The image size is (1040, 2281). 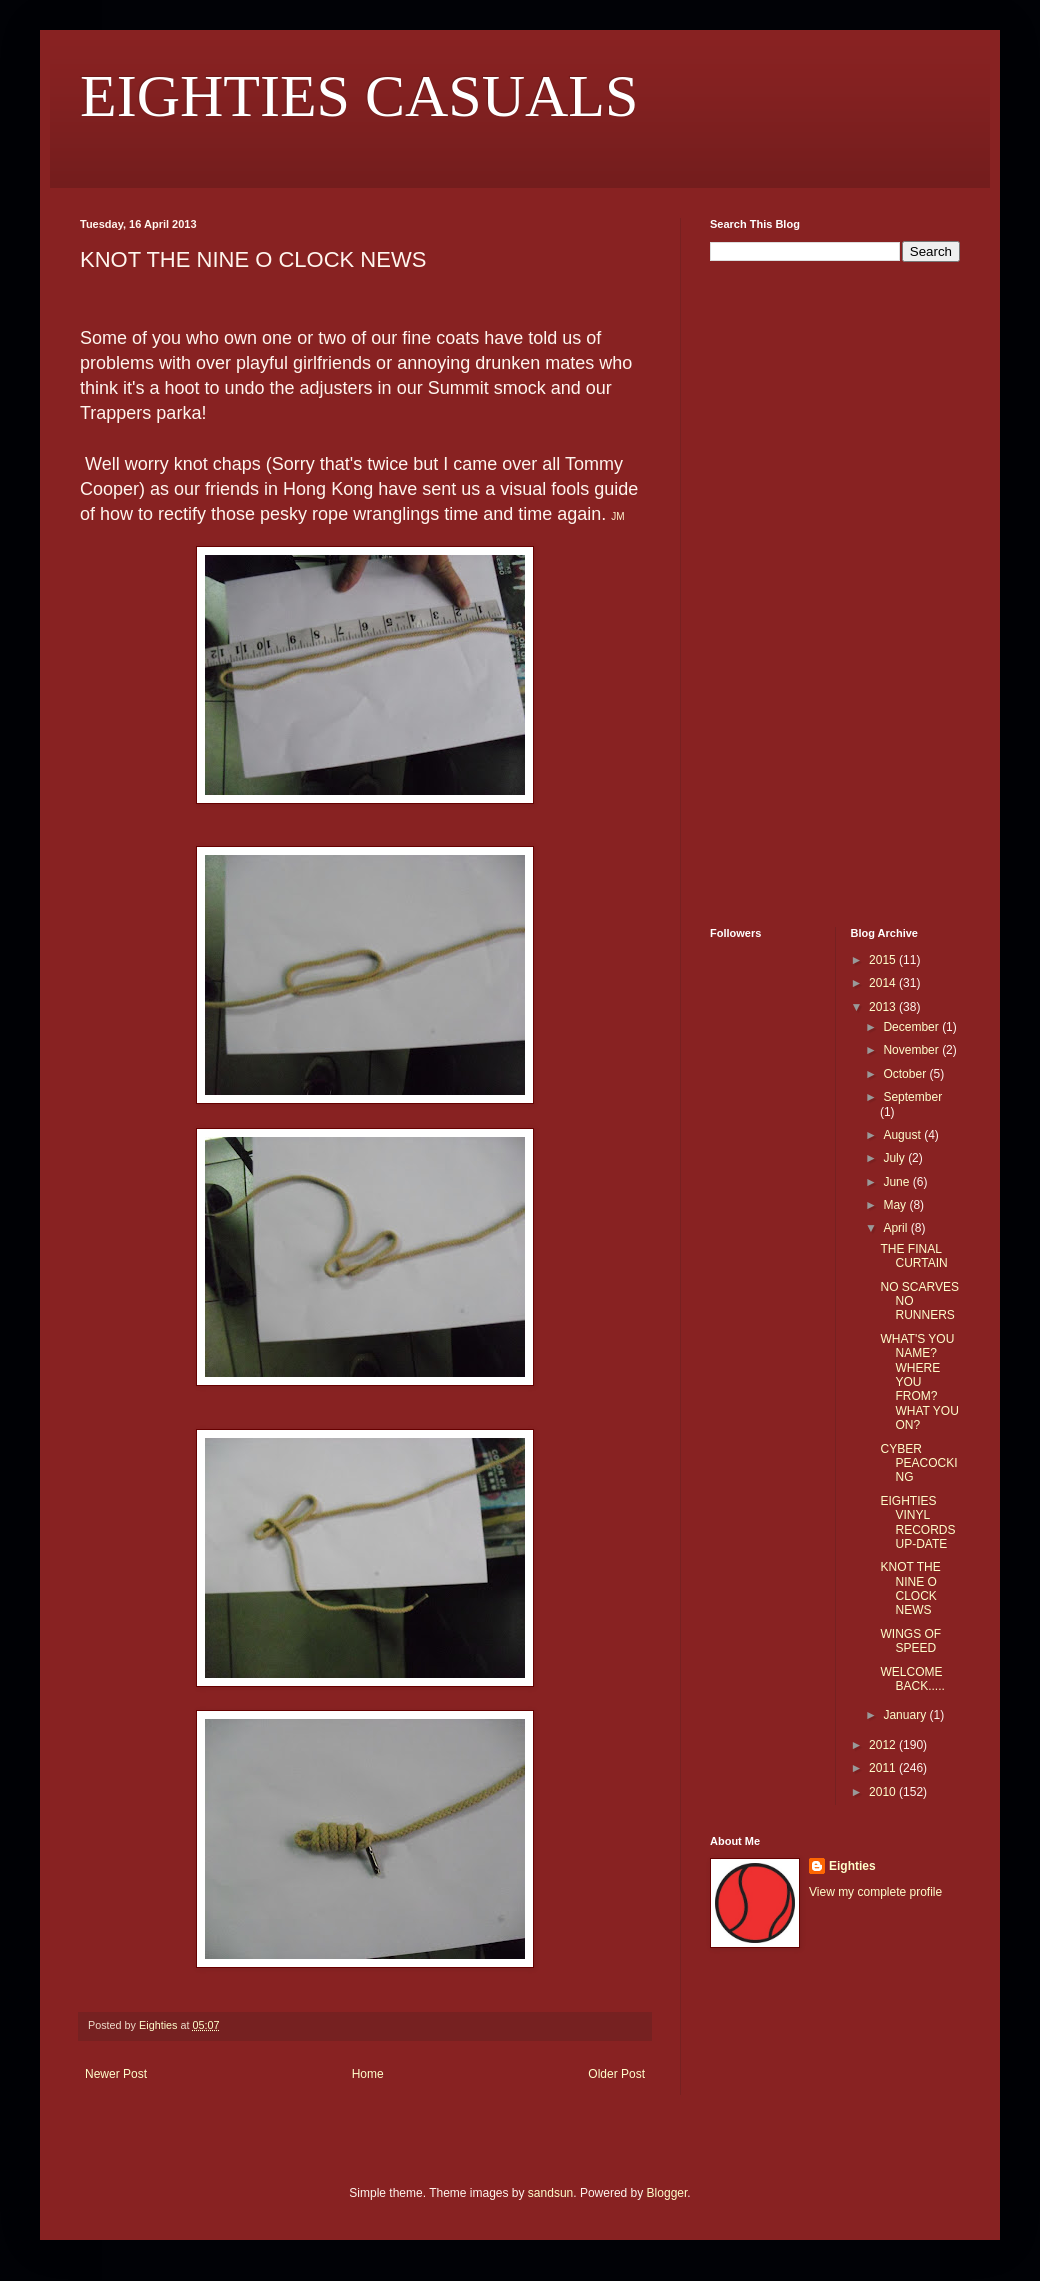 What do you see at coordinates (917, 1522) in the screenshot?
I see `EIGHTIES VINYL RECORDS UP-DATE` at bounding box center [917, 1522].